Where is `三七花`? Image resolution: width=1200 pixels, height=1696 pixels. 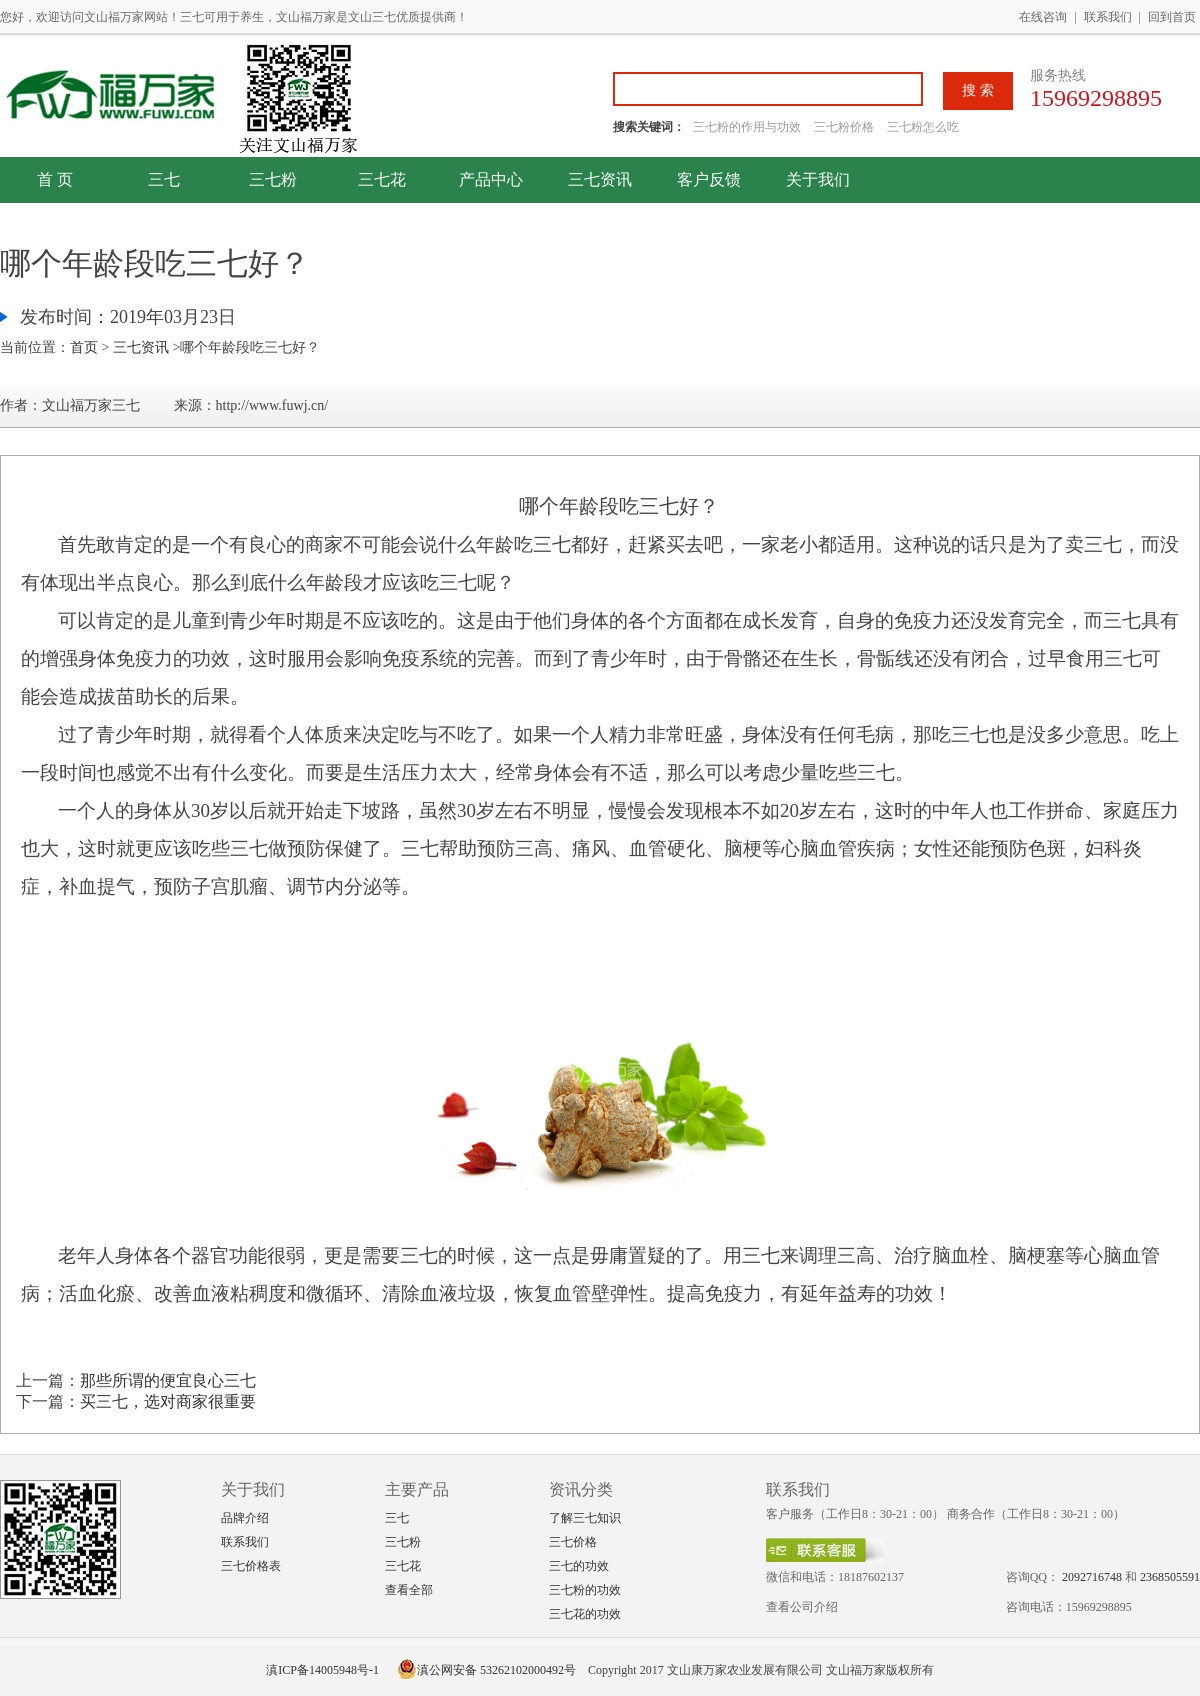
三七花 is located at coordinates (382, 179).